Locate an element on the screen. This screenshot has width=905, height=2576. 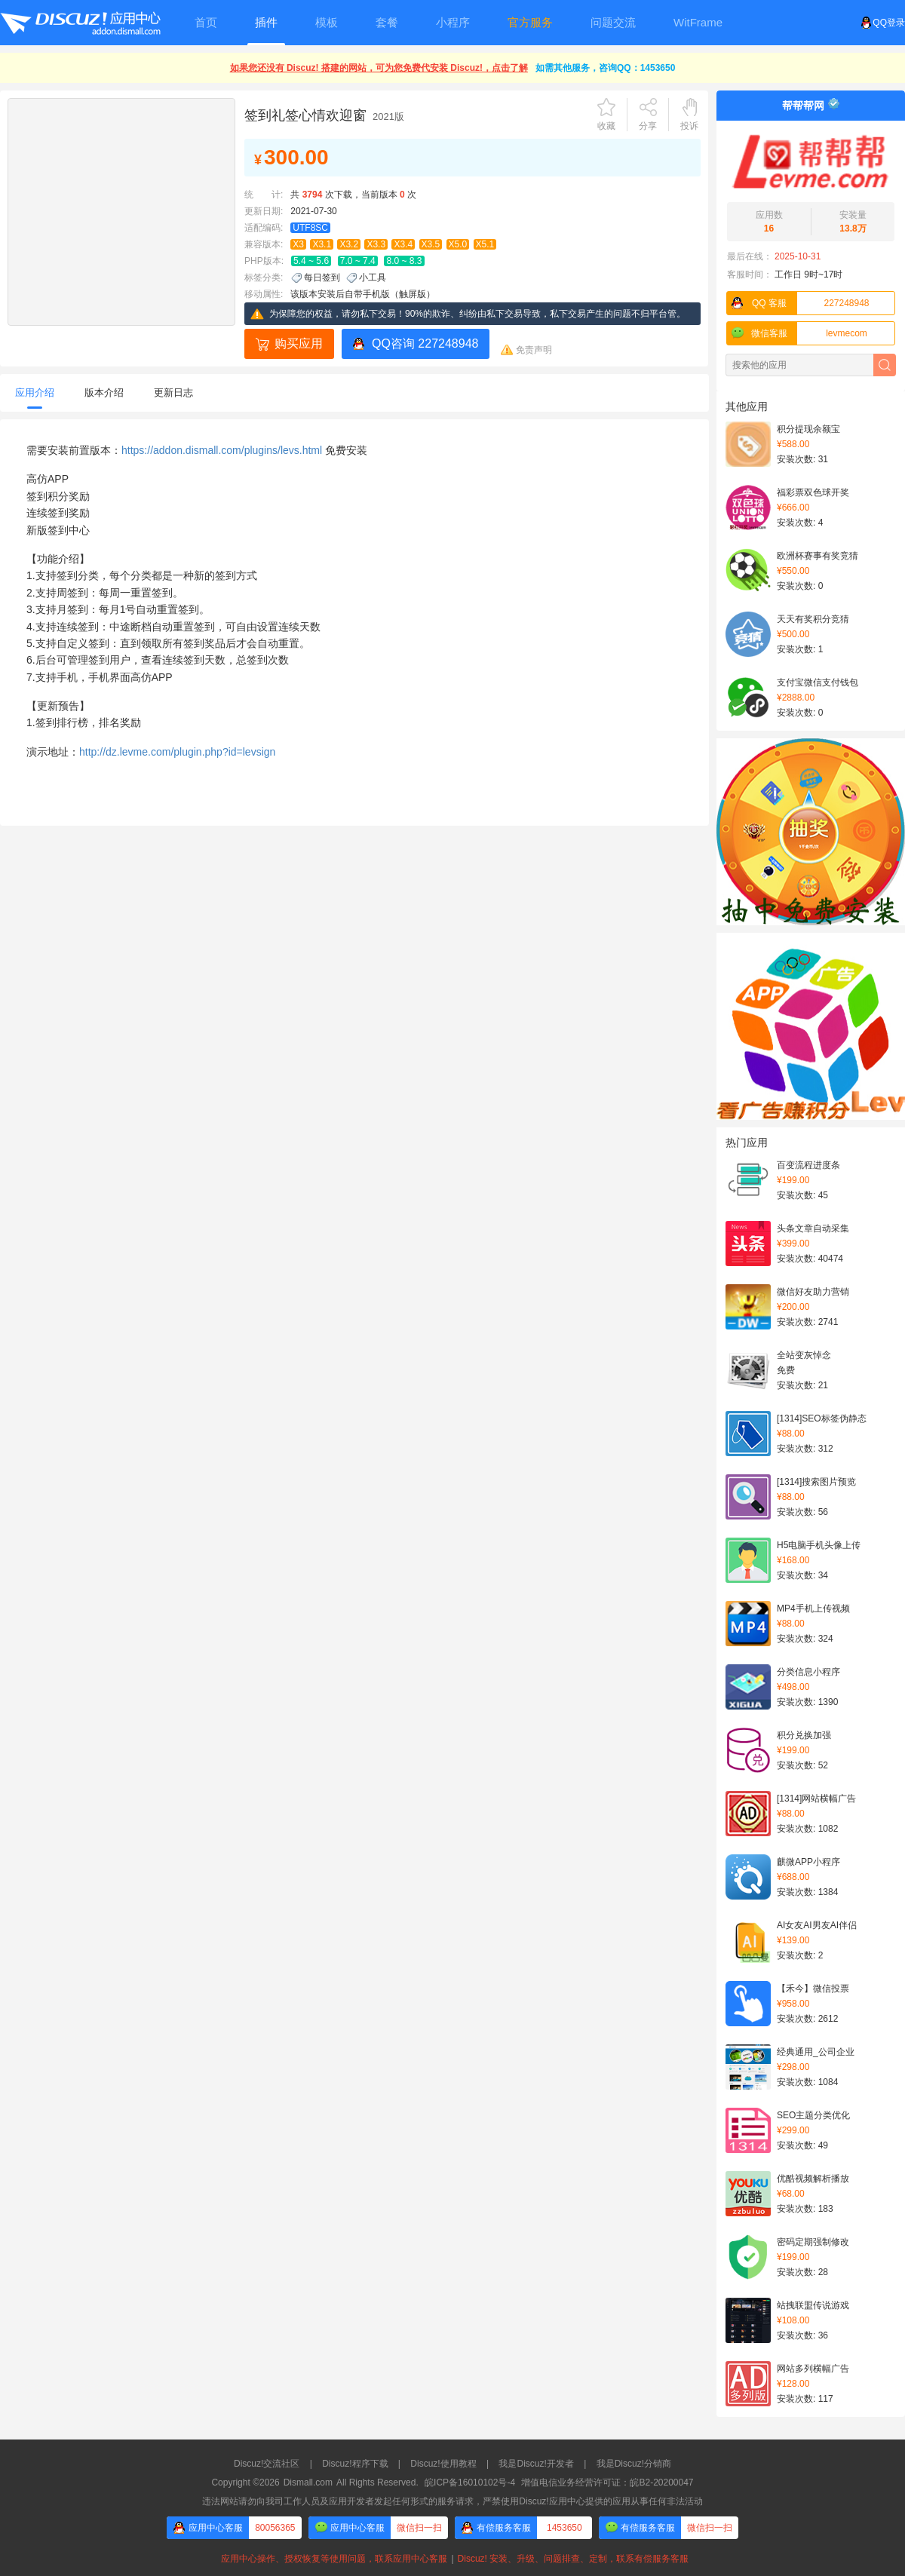
QQ咨询 227248948 is located at coordinates (425, 343).